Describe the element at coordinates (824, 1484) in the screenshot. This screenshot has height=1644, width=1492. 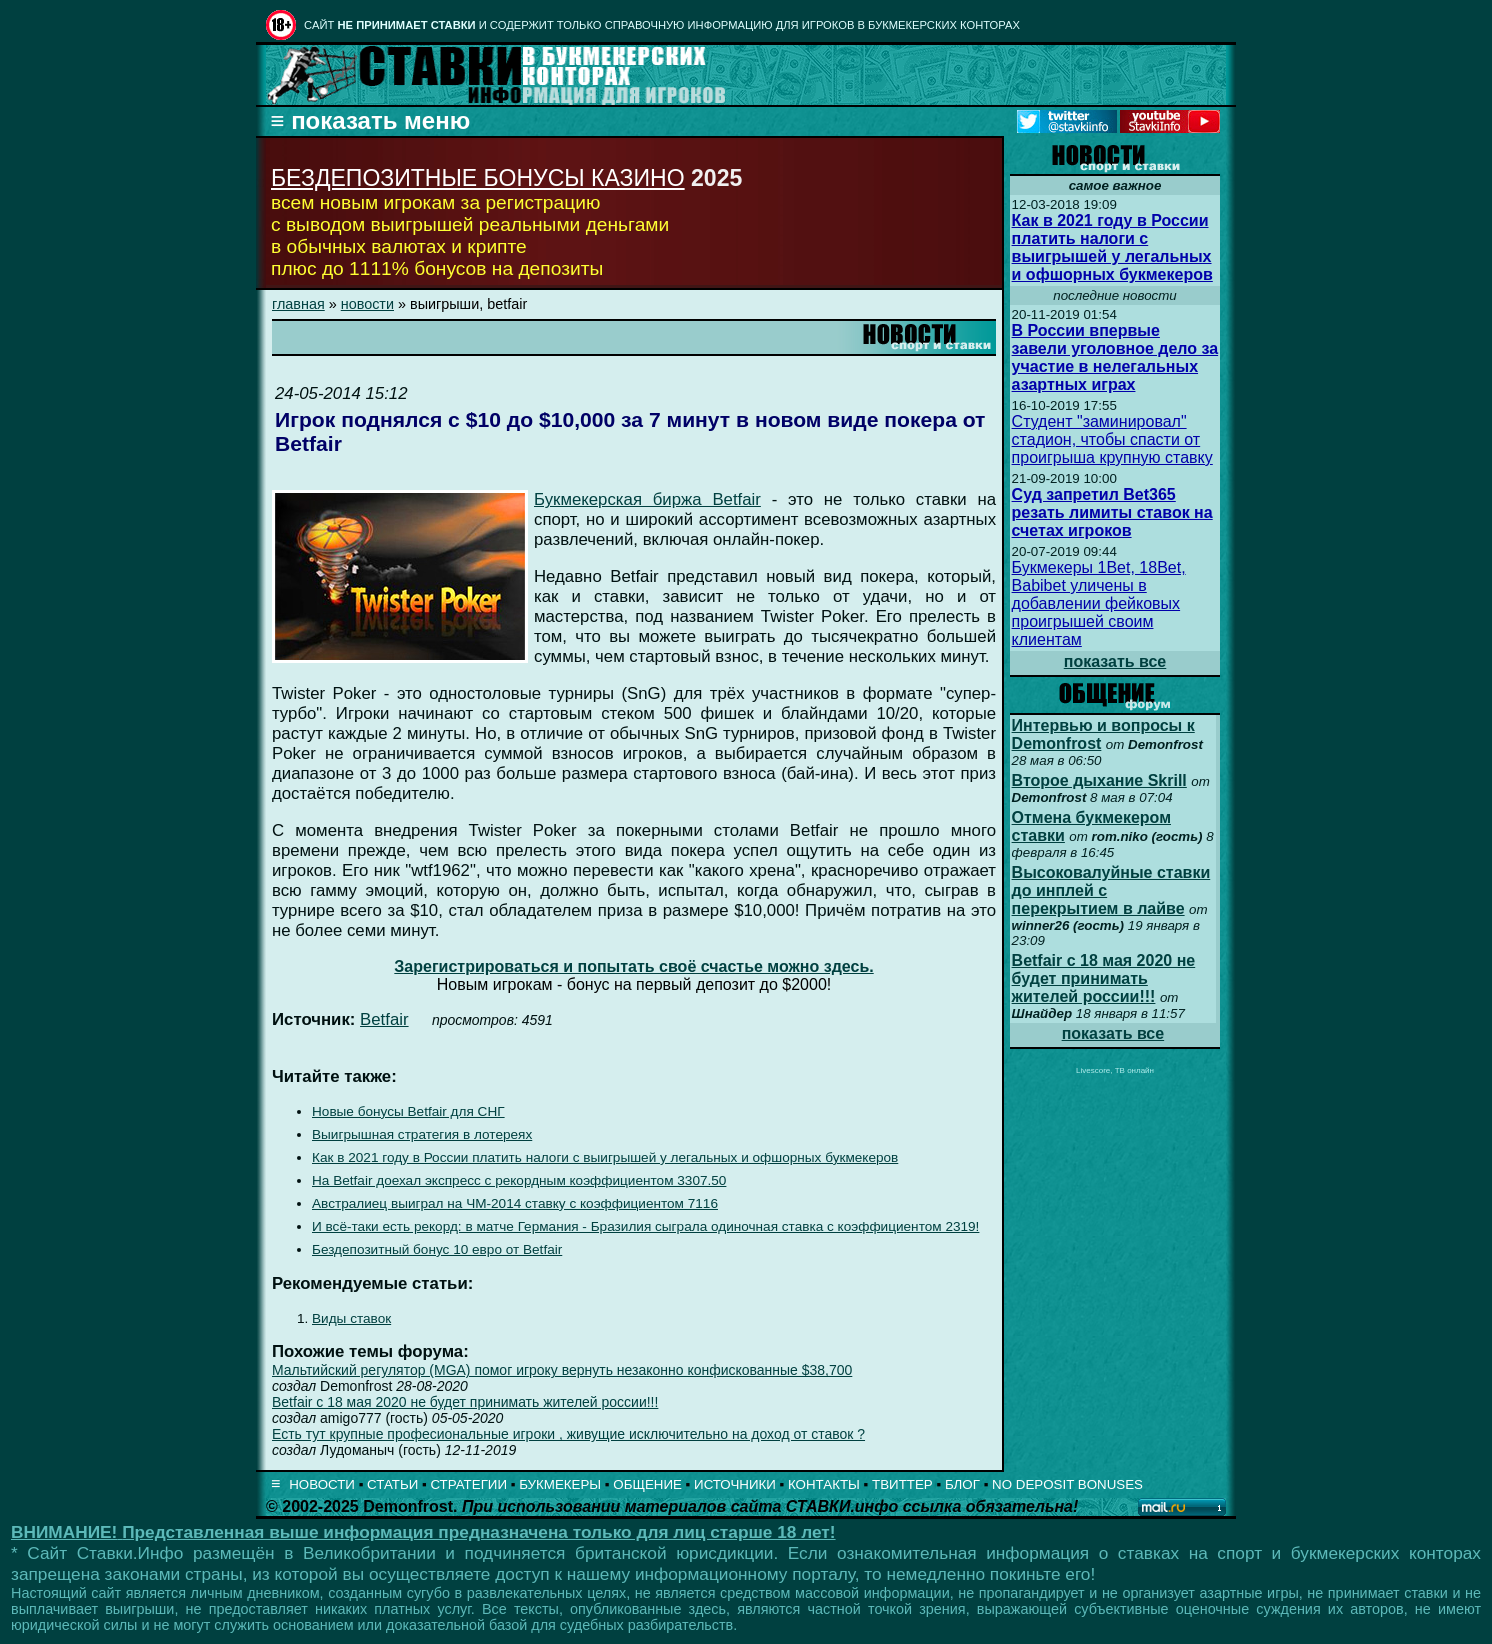
I see `КОНТАКТЫ` at that location.